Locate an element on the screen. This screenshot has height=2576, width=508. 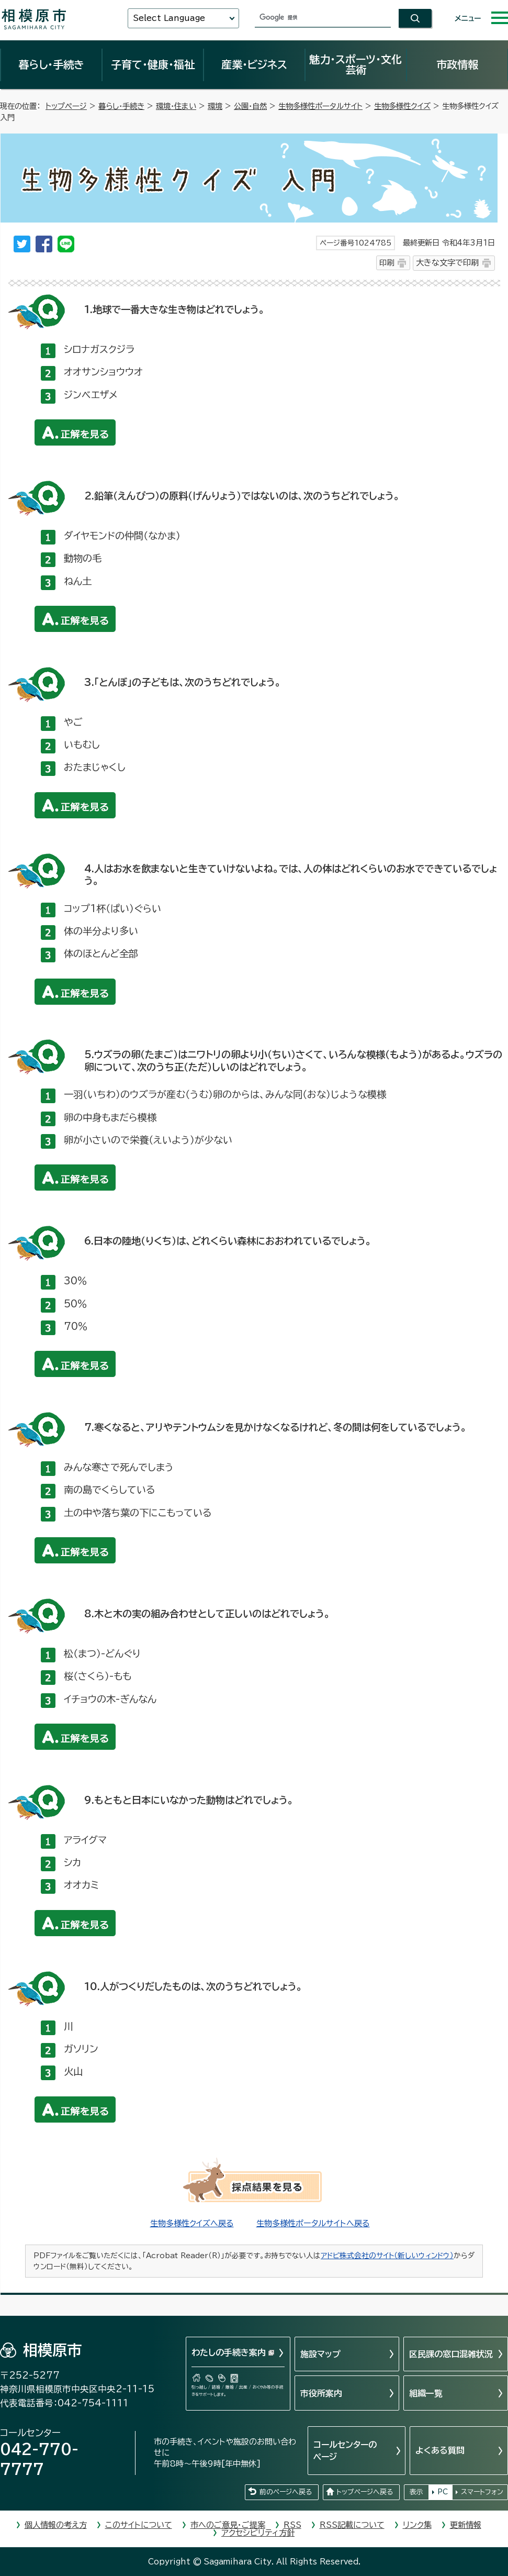
スマートフォン is located at coordinates (482, 2492).